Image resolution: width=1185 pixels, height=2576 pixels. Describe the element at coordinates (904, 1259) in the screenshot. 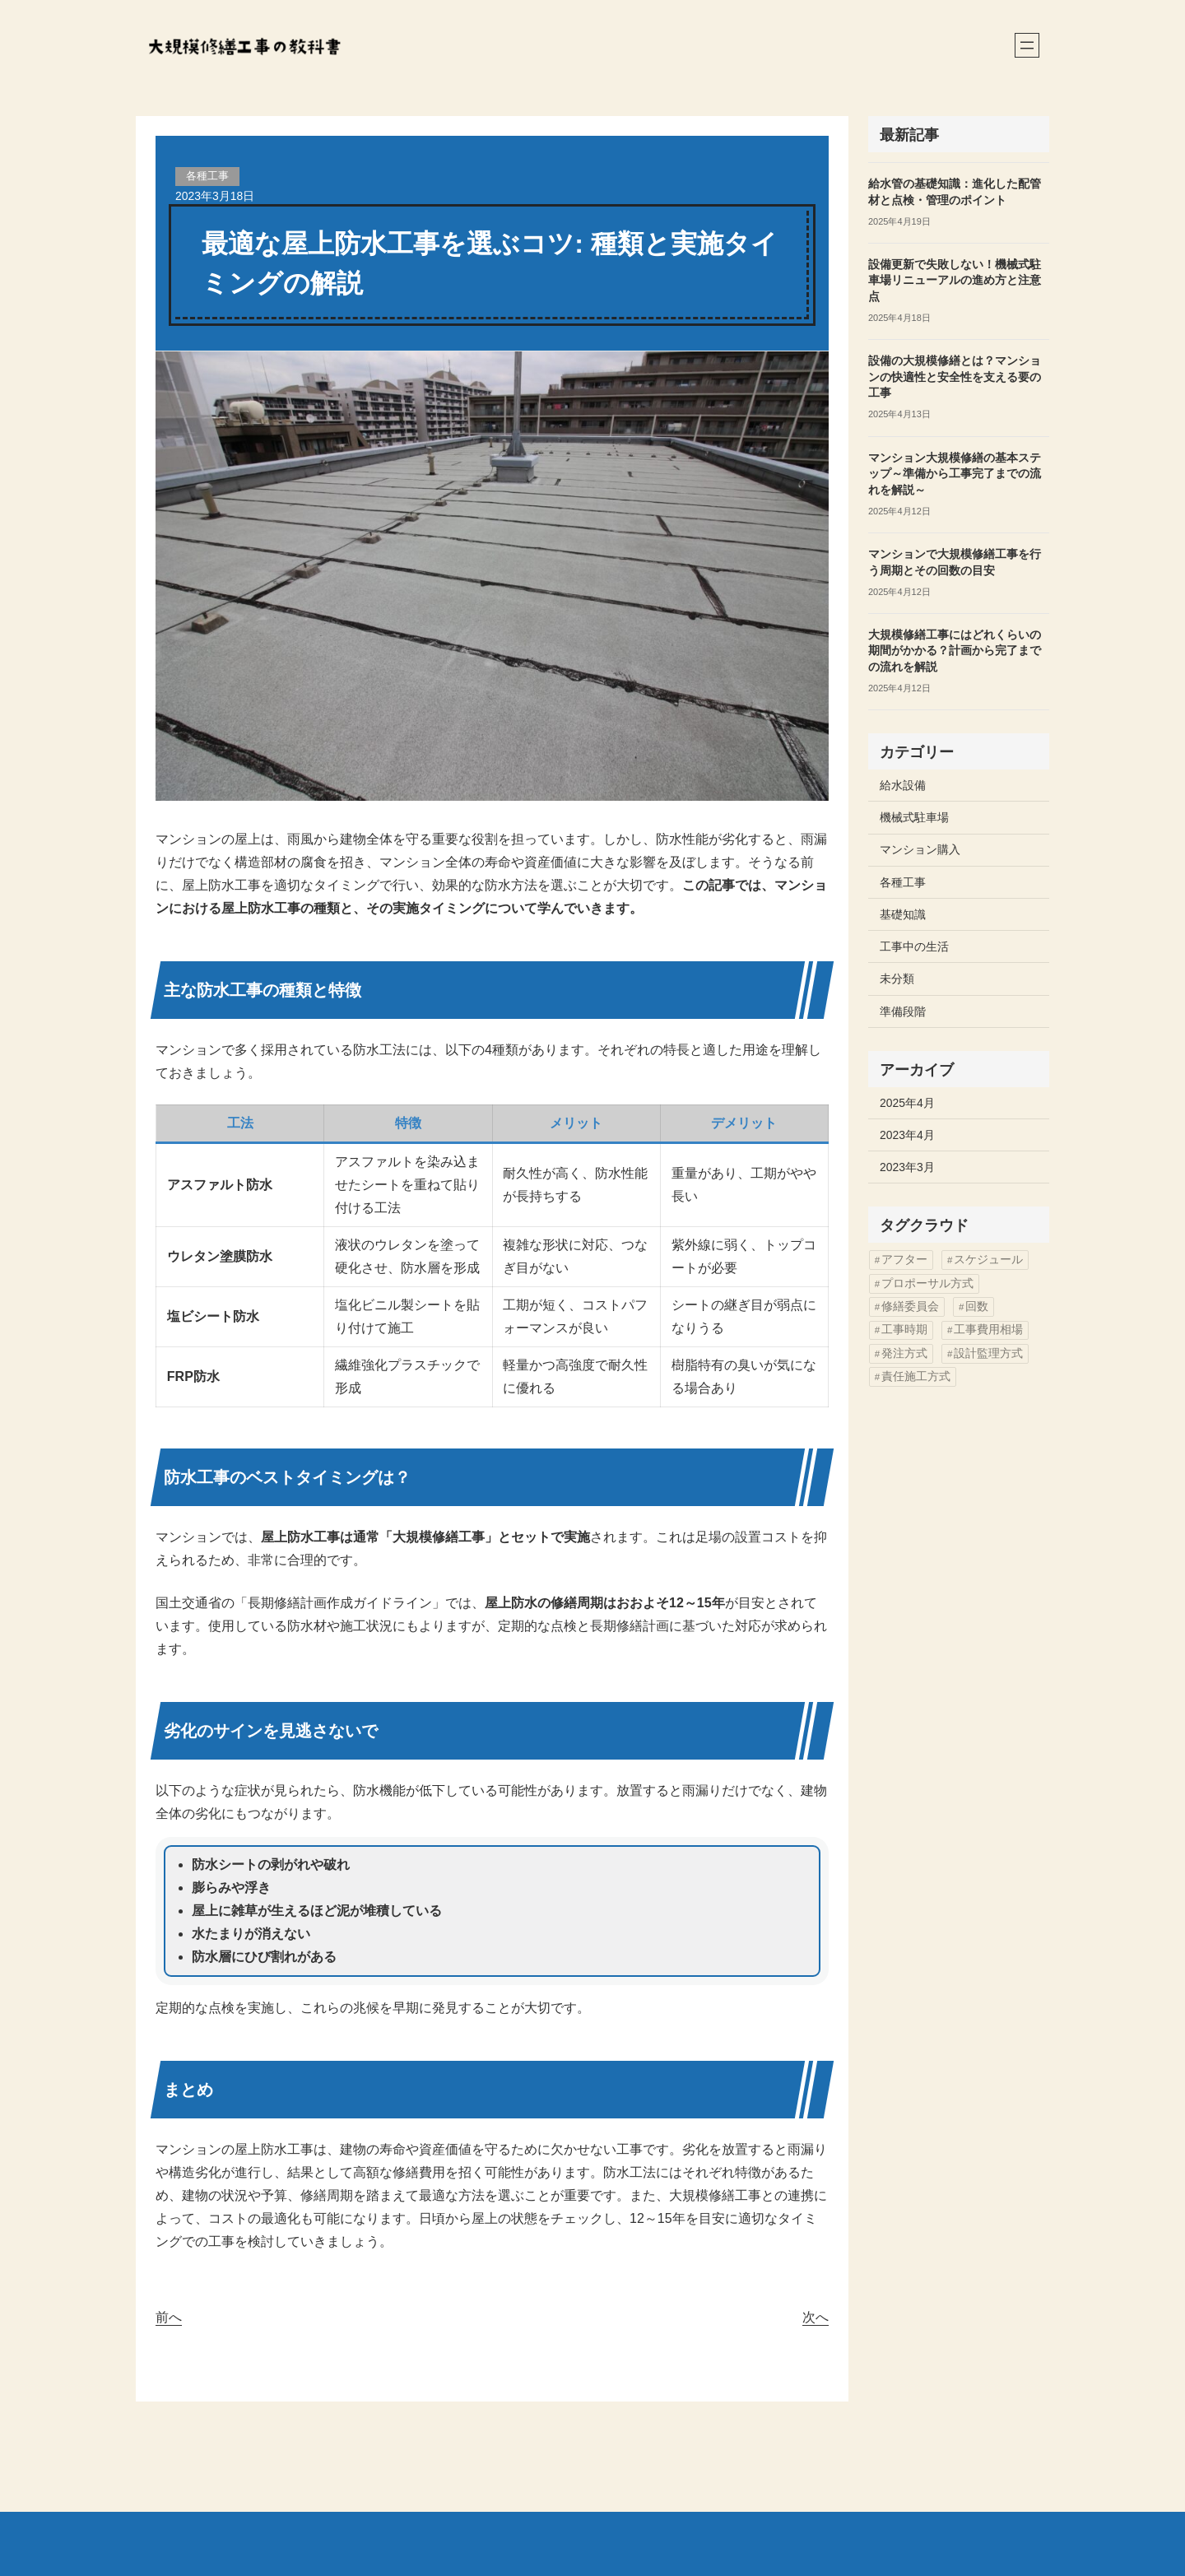

I see `アフター [アフター (1個の項目)]` at that location.